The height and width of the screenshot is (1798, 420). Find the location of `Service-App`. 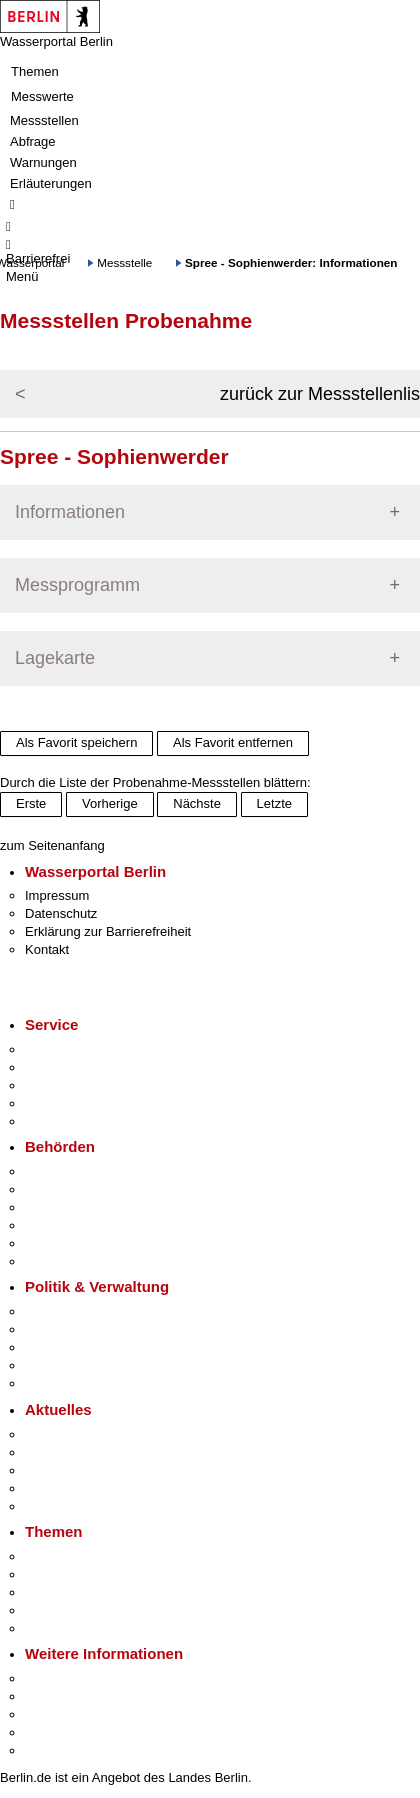

Service-App is located at coordinates (60, 1049).